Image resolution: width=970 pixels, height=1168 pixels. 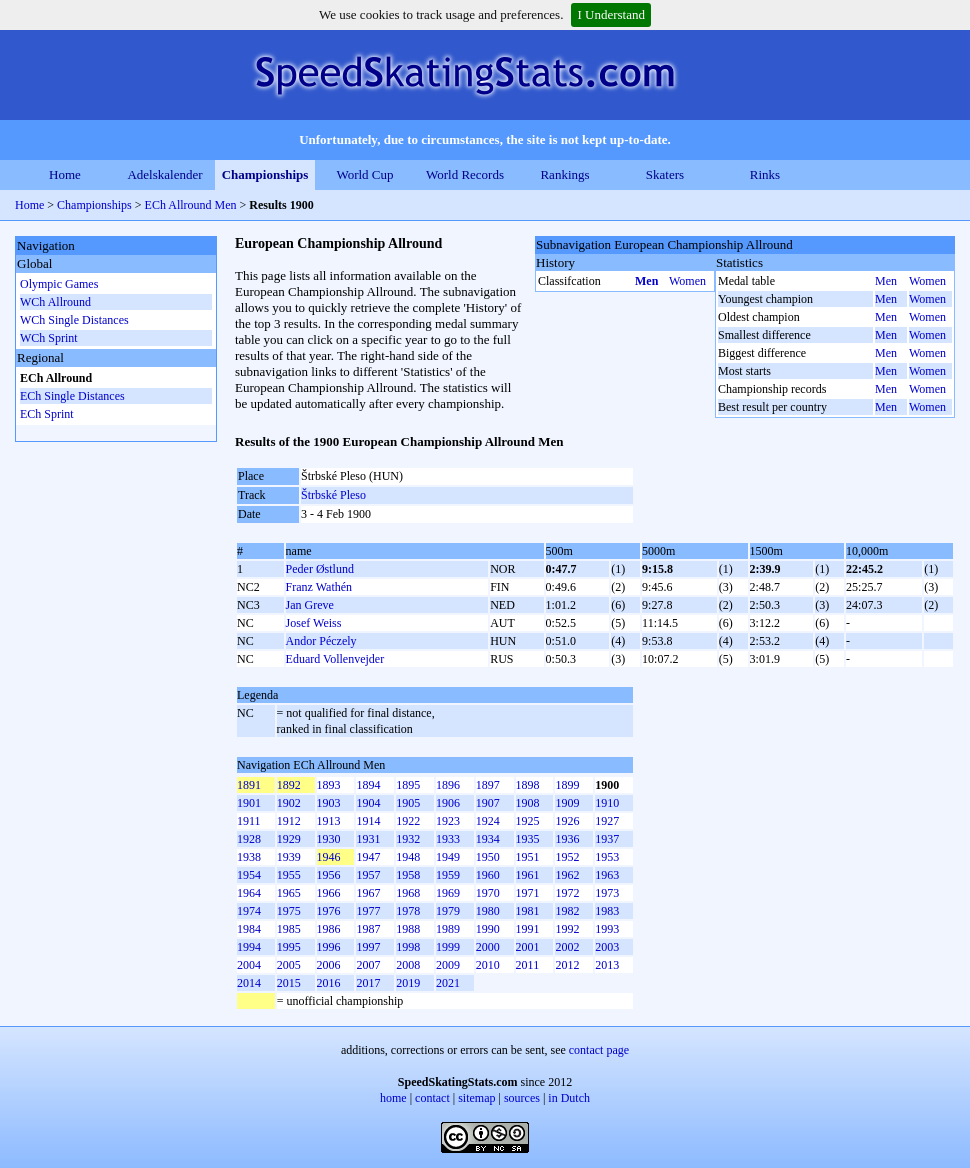 I want to click on 1896, so click(x=448, y=785).